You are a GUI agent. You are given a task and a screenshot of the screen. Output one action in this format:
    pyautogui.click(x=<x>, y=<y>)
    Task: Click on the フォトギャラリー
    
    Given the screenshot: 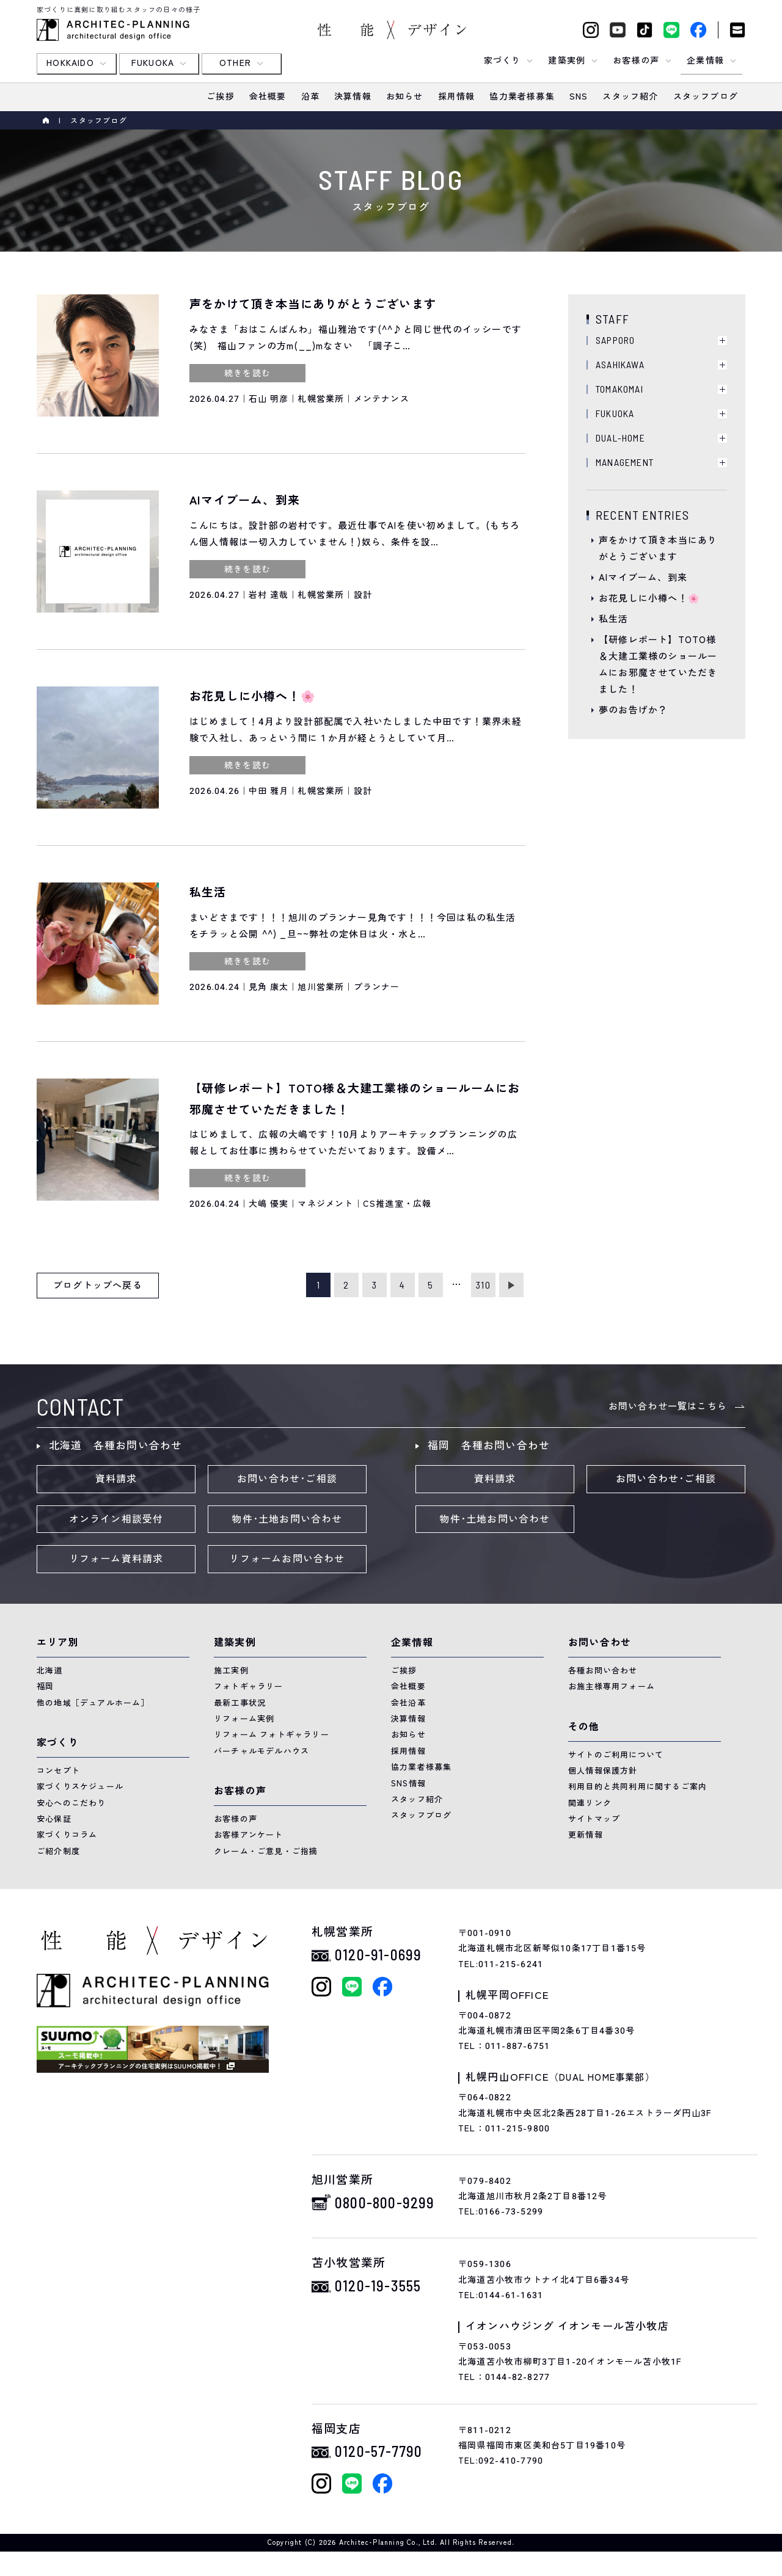 What is the action you would take?
    pyautogui.click(x=248, y=1686)
    